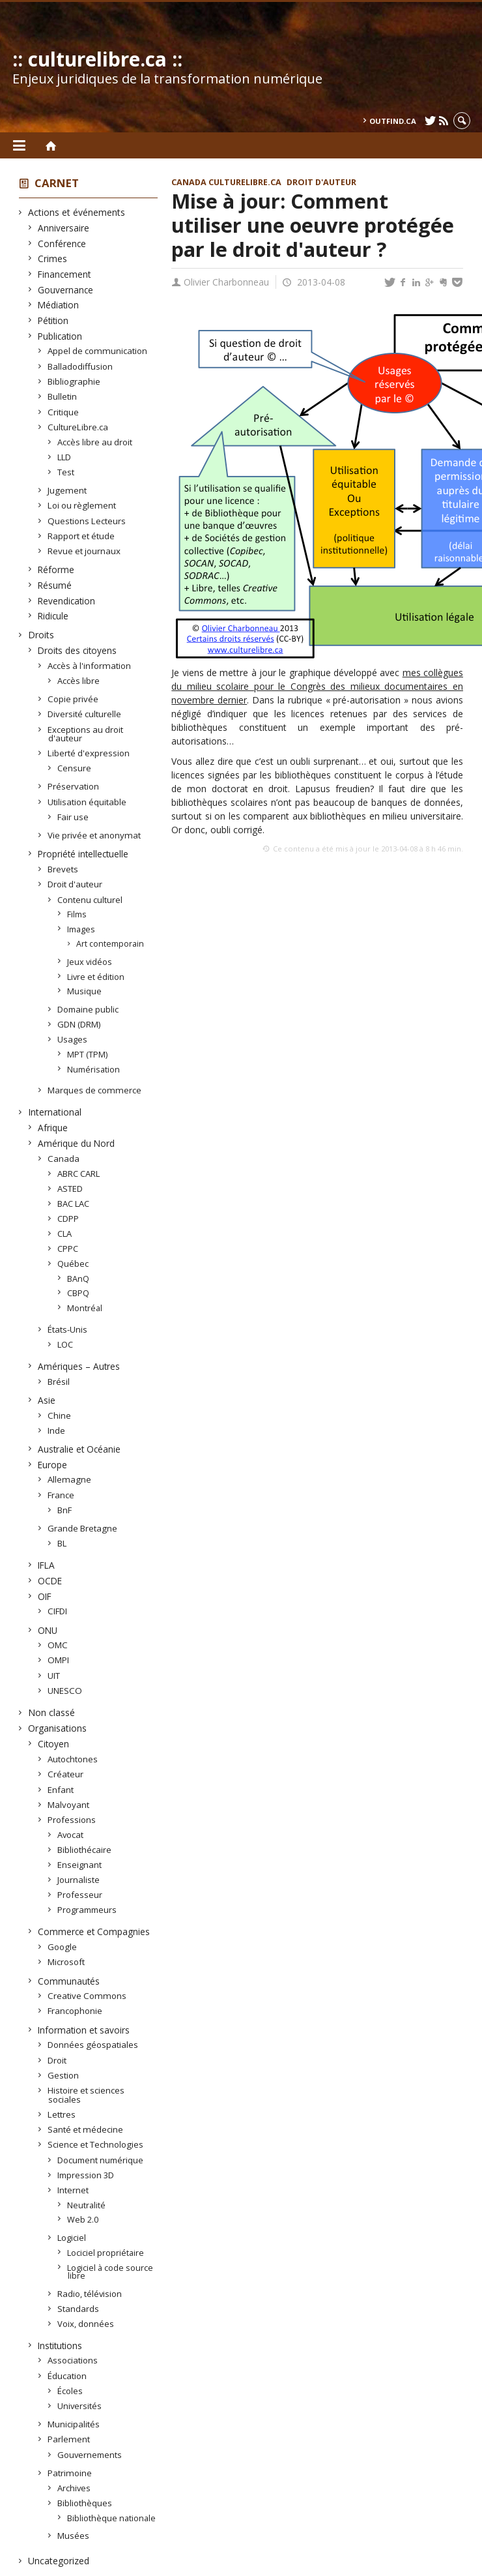 This screenshot has height=2576, width=482. I want to click on ASTED, so click(70, 1188).